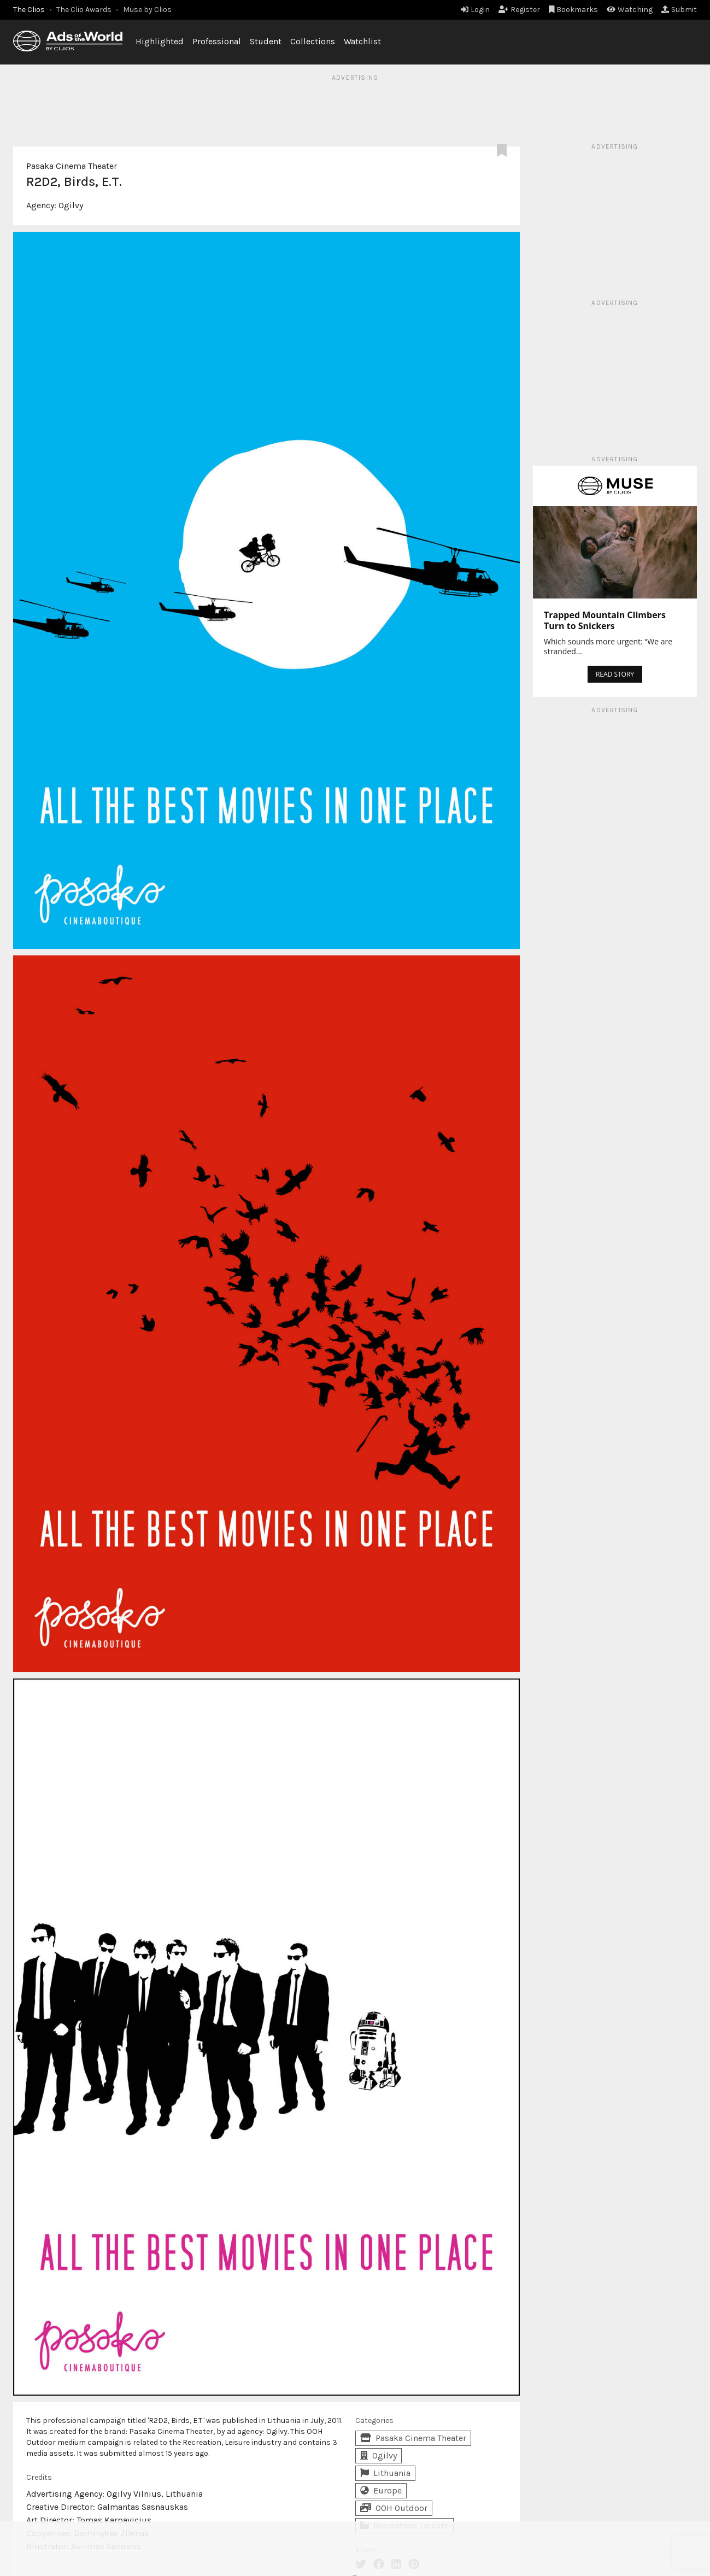 The image size is (710, 2576). Describe the element at coordinates (519, 9) in the screenshot. I see `Register` at that location.